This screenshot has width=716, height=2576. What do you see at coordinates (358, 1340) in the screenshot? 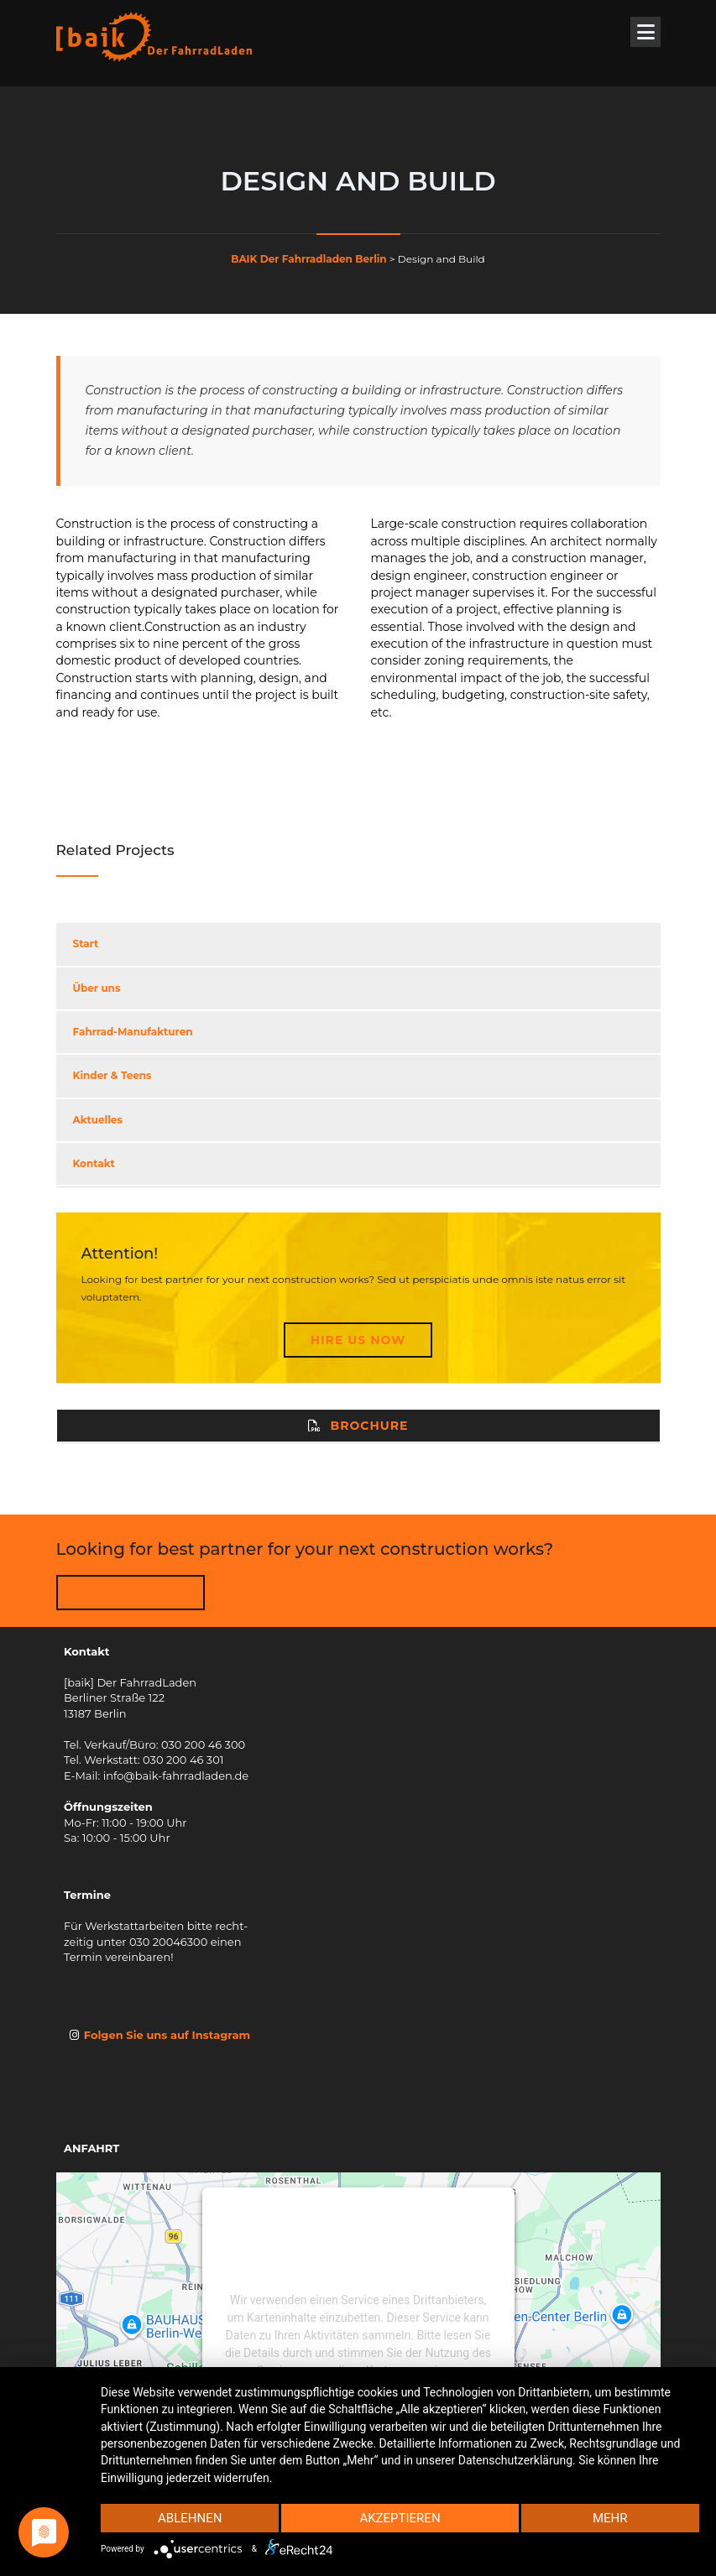
I see `Hire Us Now` at bounding box center [358, 1340].